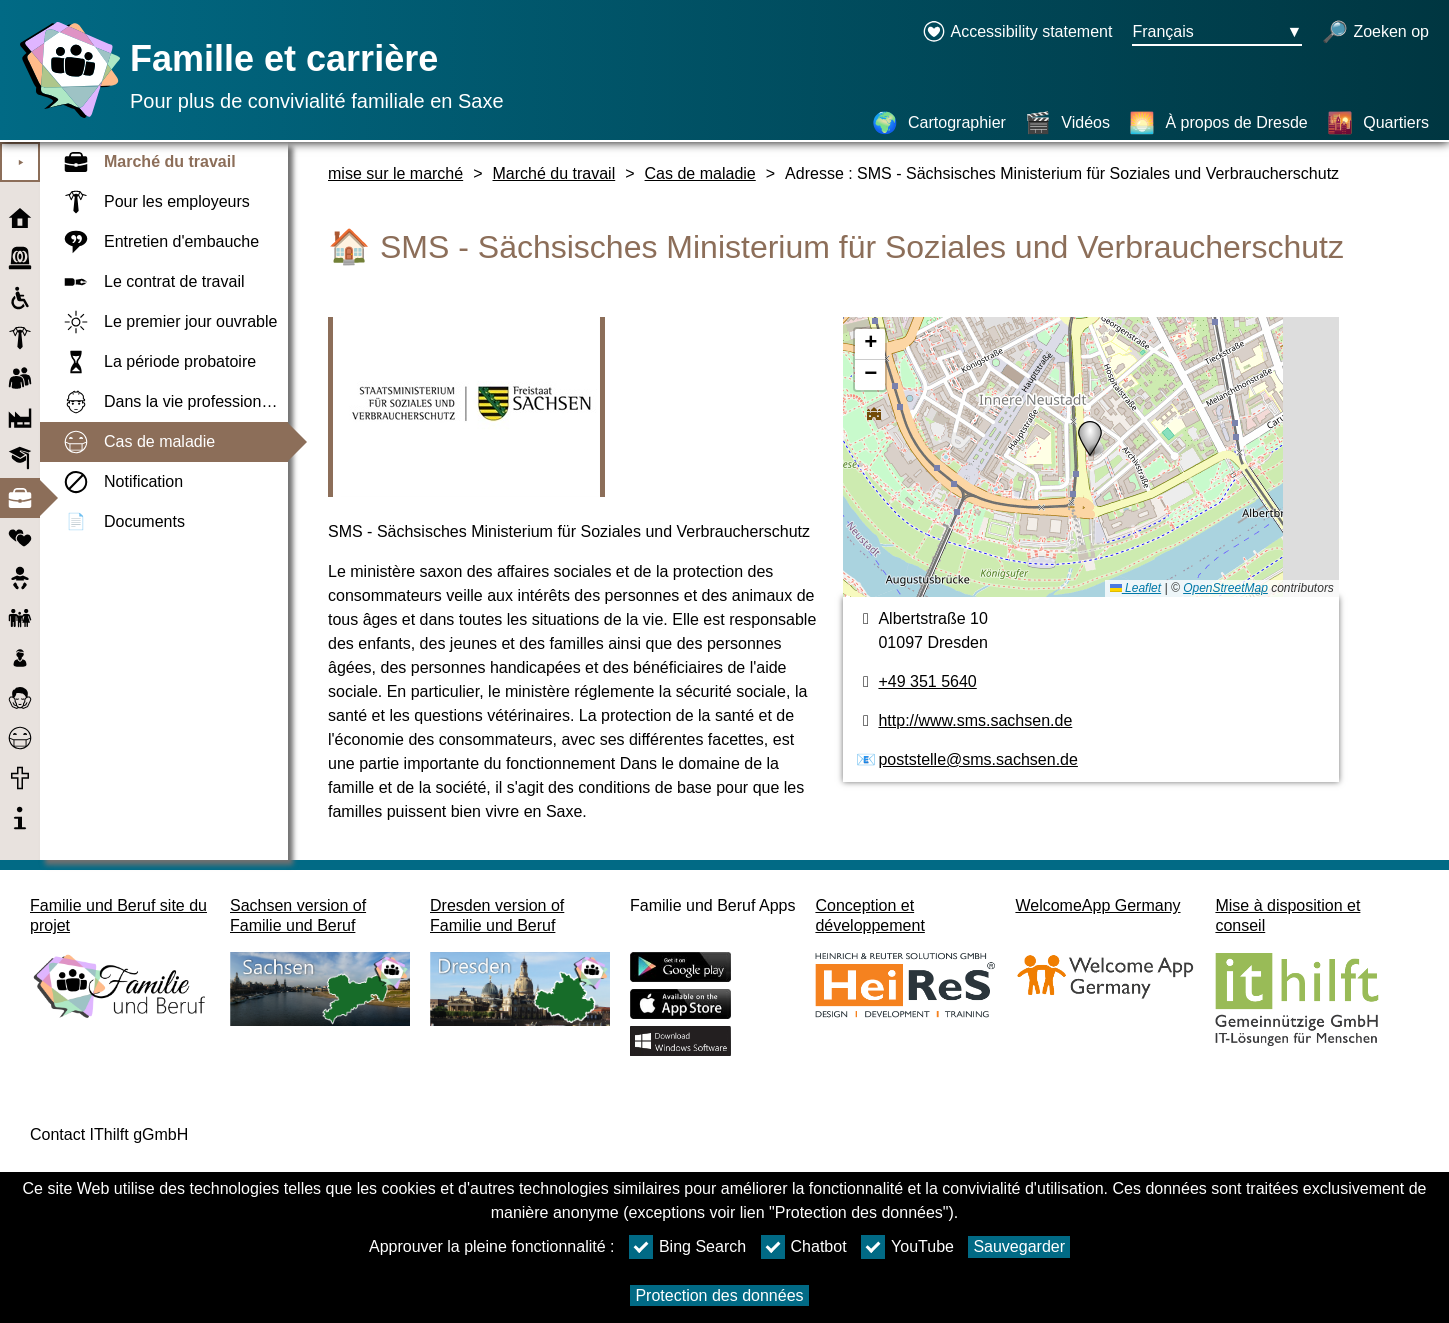 The width and height of the screenshot is (1449, 1323). What do you see at coordinates (939, 123) in the screenshot?
I see `[Cartographier]` at bounding box center [939, 123].